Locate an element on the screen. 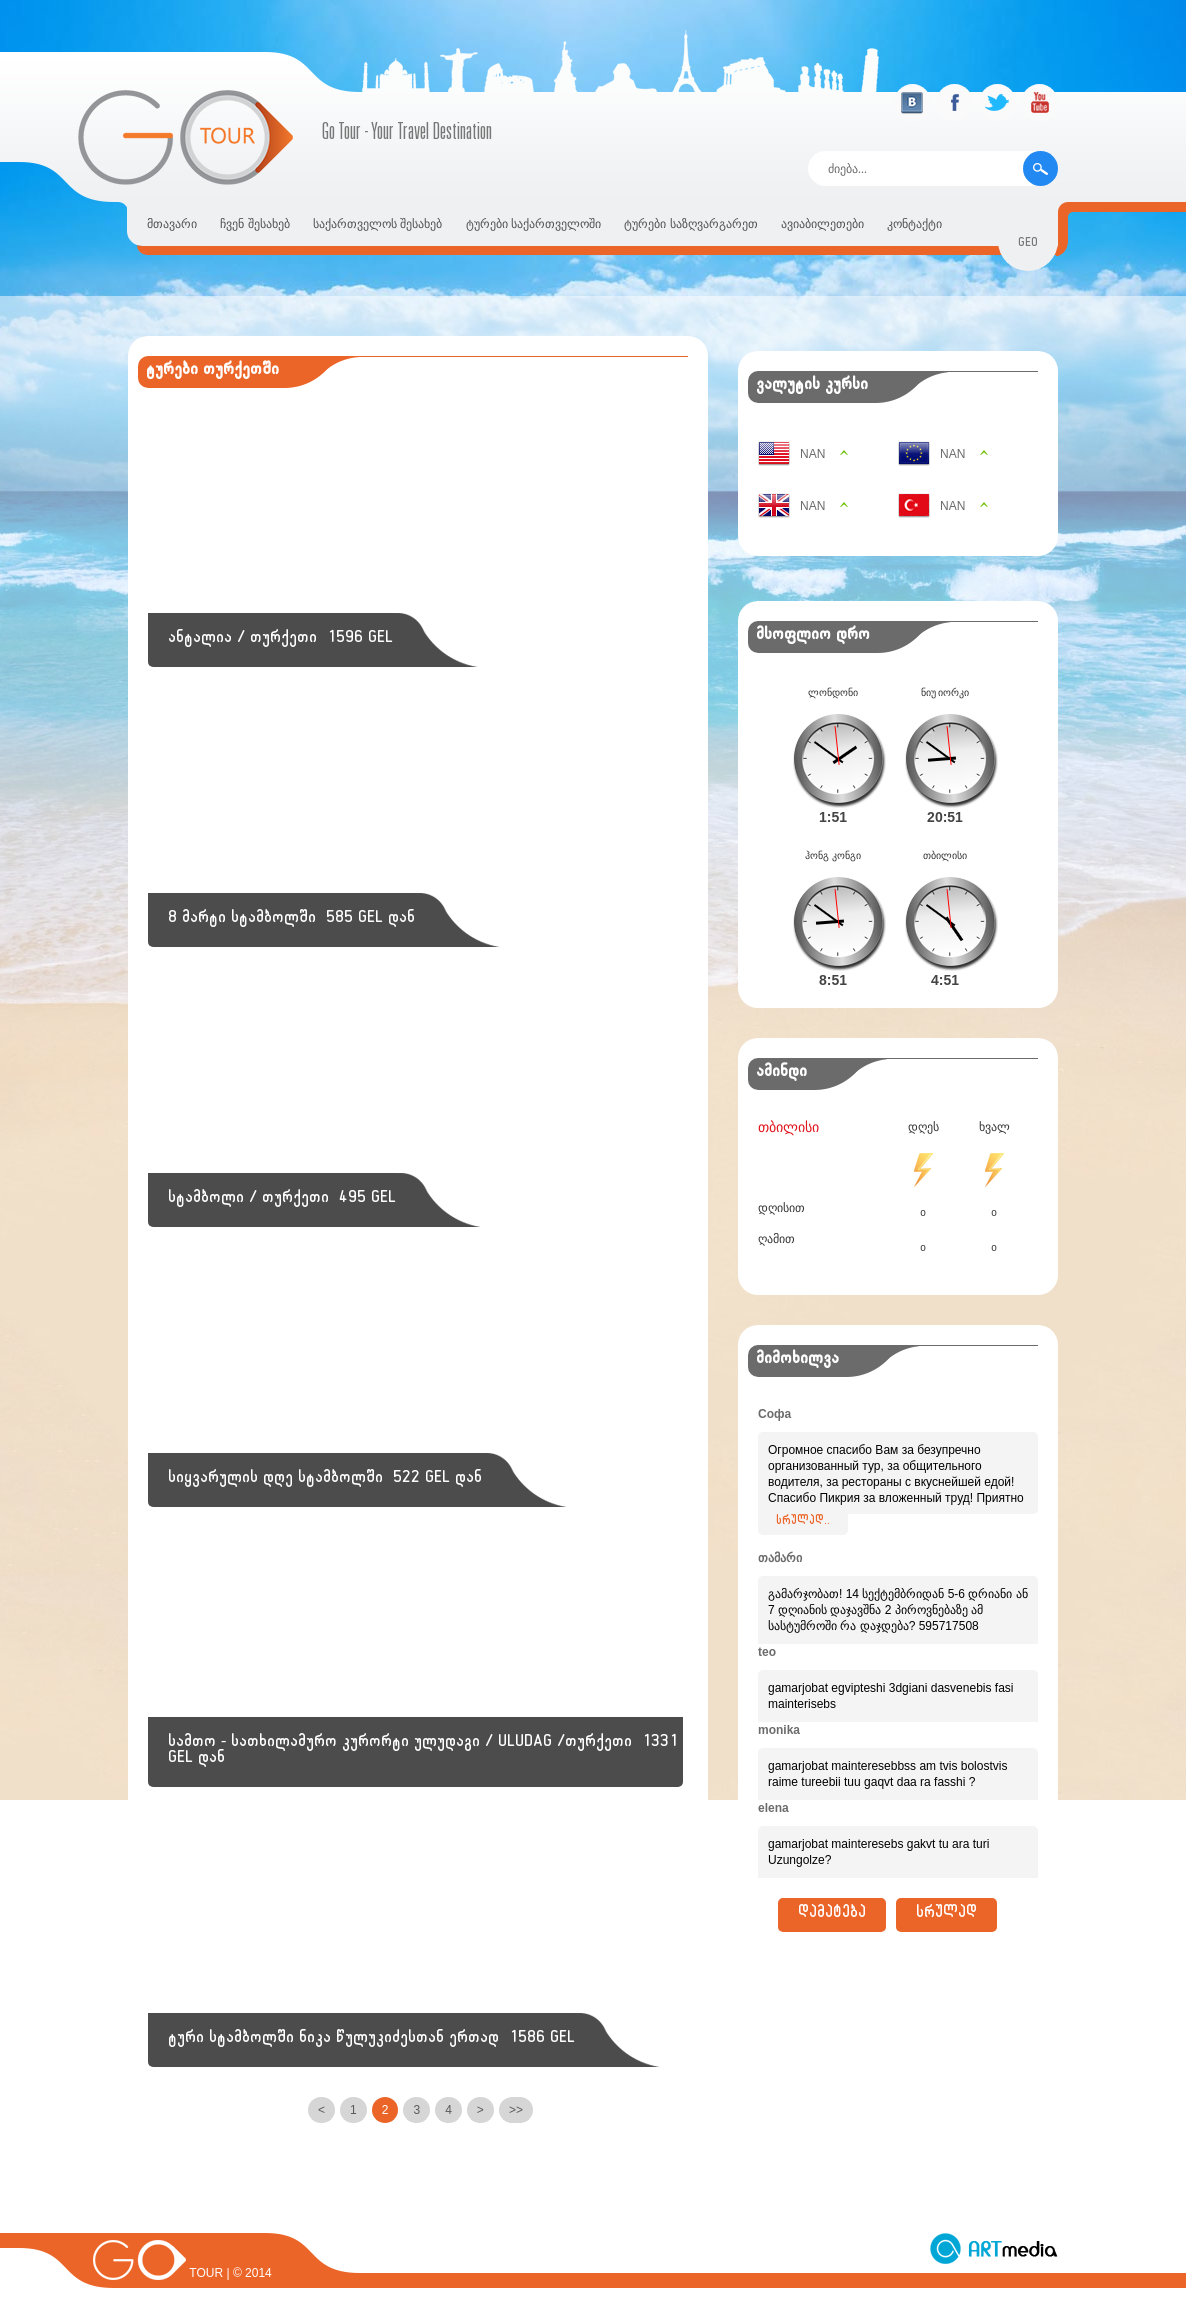 The image size is (1186, 2318). geo is located at coordinates (1028, 244).